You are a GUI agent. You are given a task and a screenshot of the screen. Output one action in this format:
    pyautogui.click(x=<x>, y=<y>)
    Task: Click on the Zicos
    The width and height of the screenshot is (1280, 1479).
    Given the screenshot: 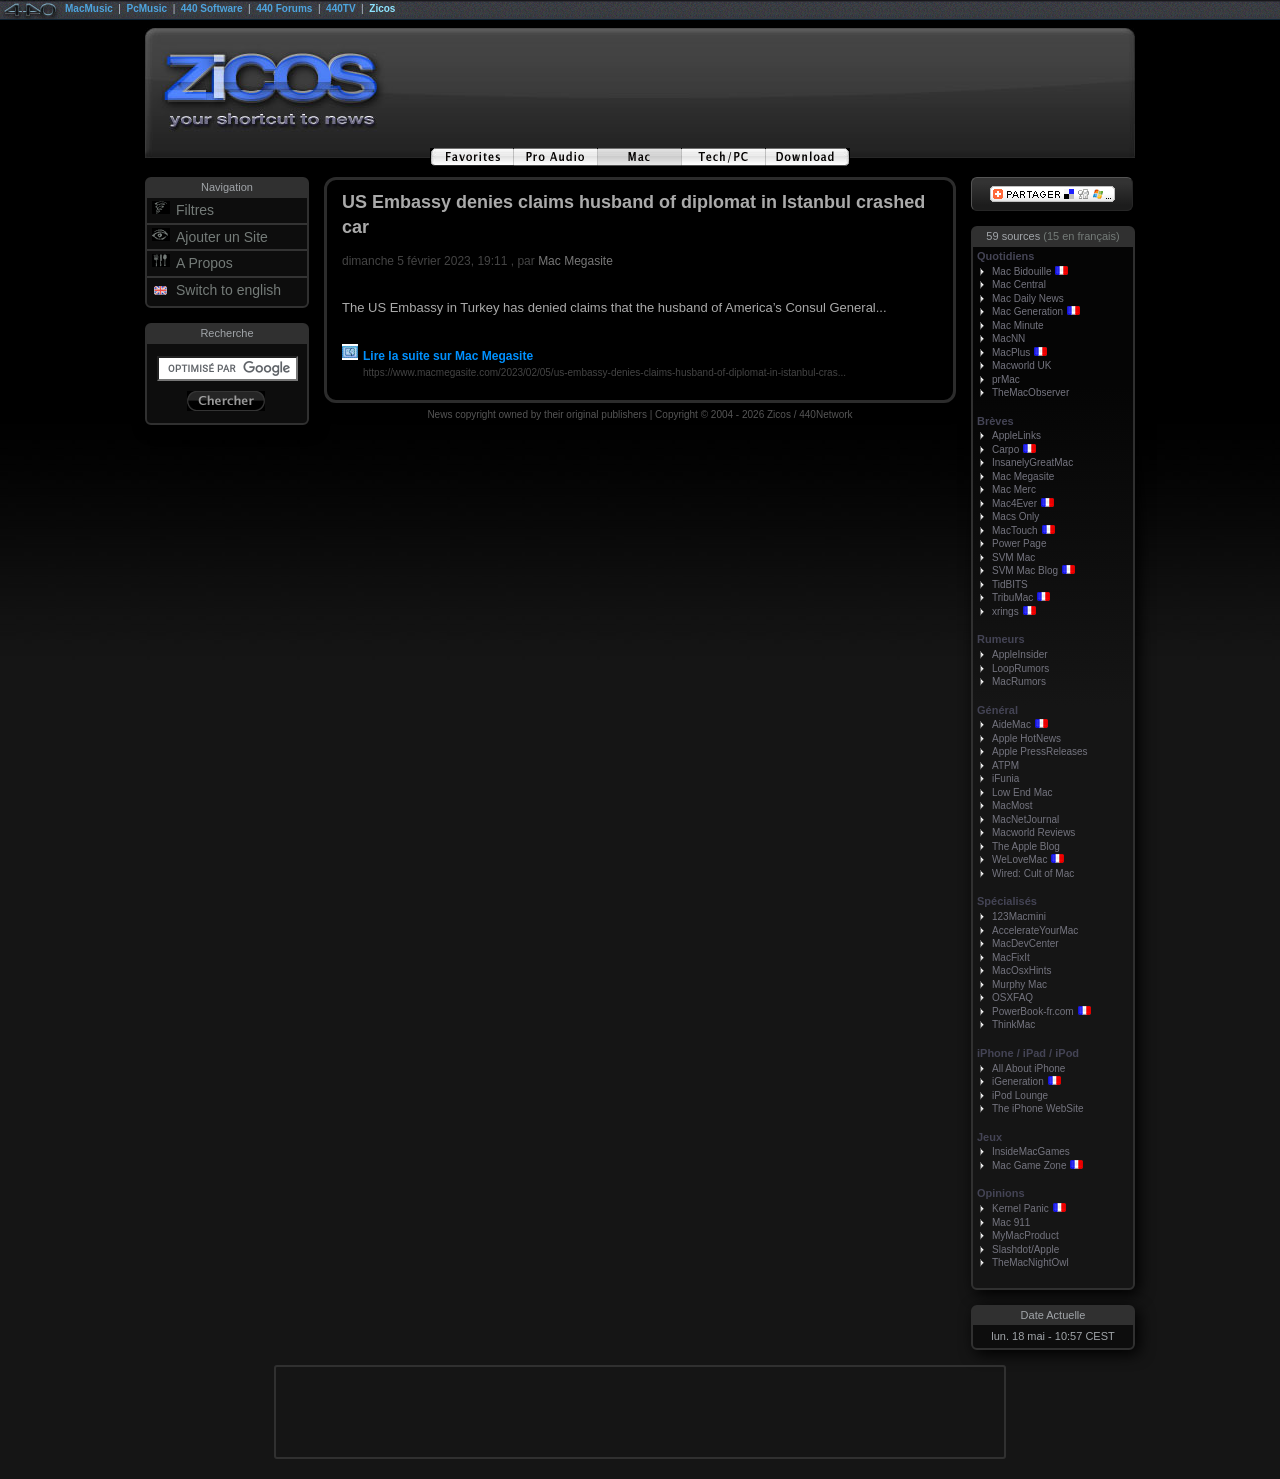 What is the action you would take?
    pyautogui.click(x=382, y=8)
    